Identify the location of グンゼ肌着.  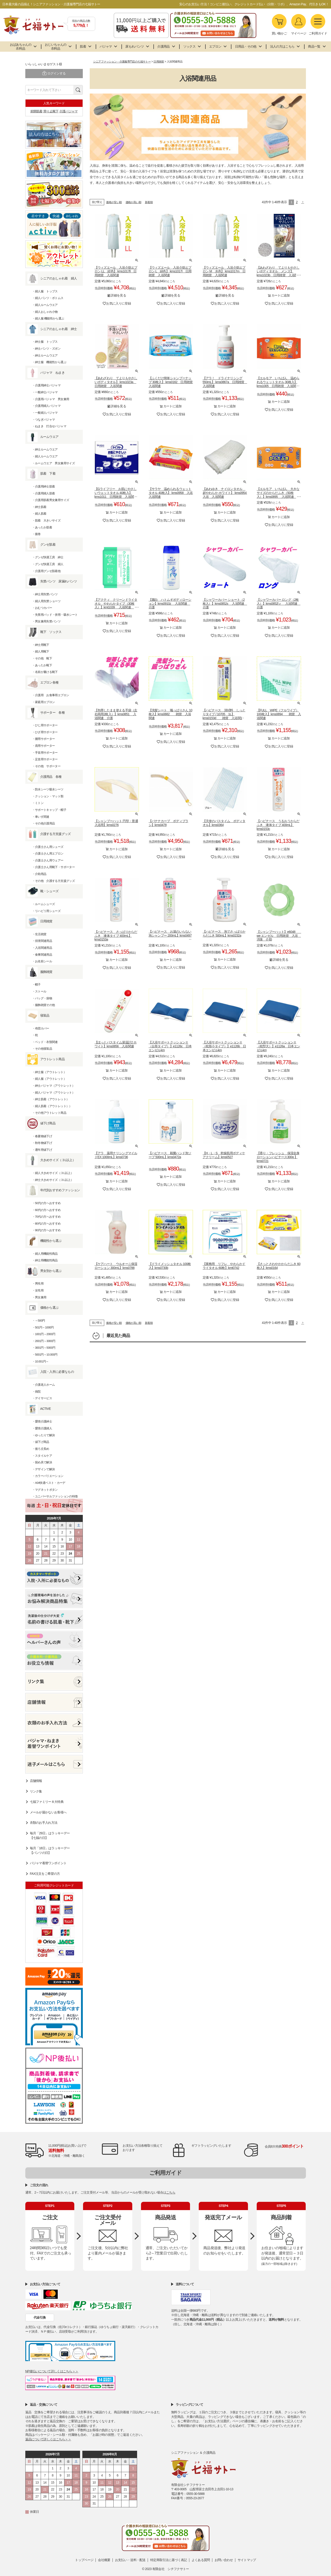
(48, 544).